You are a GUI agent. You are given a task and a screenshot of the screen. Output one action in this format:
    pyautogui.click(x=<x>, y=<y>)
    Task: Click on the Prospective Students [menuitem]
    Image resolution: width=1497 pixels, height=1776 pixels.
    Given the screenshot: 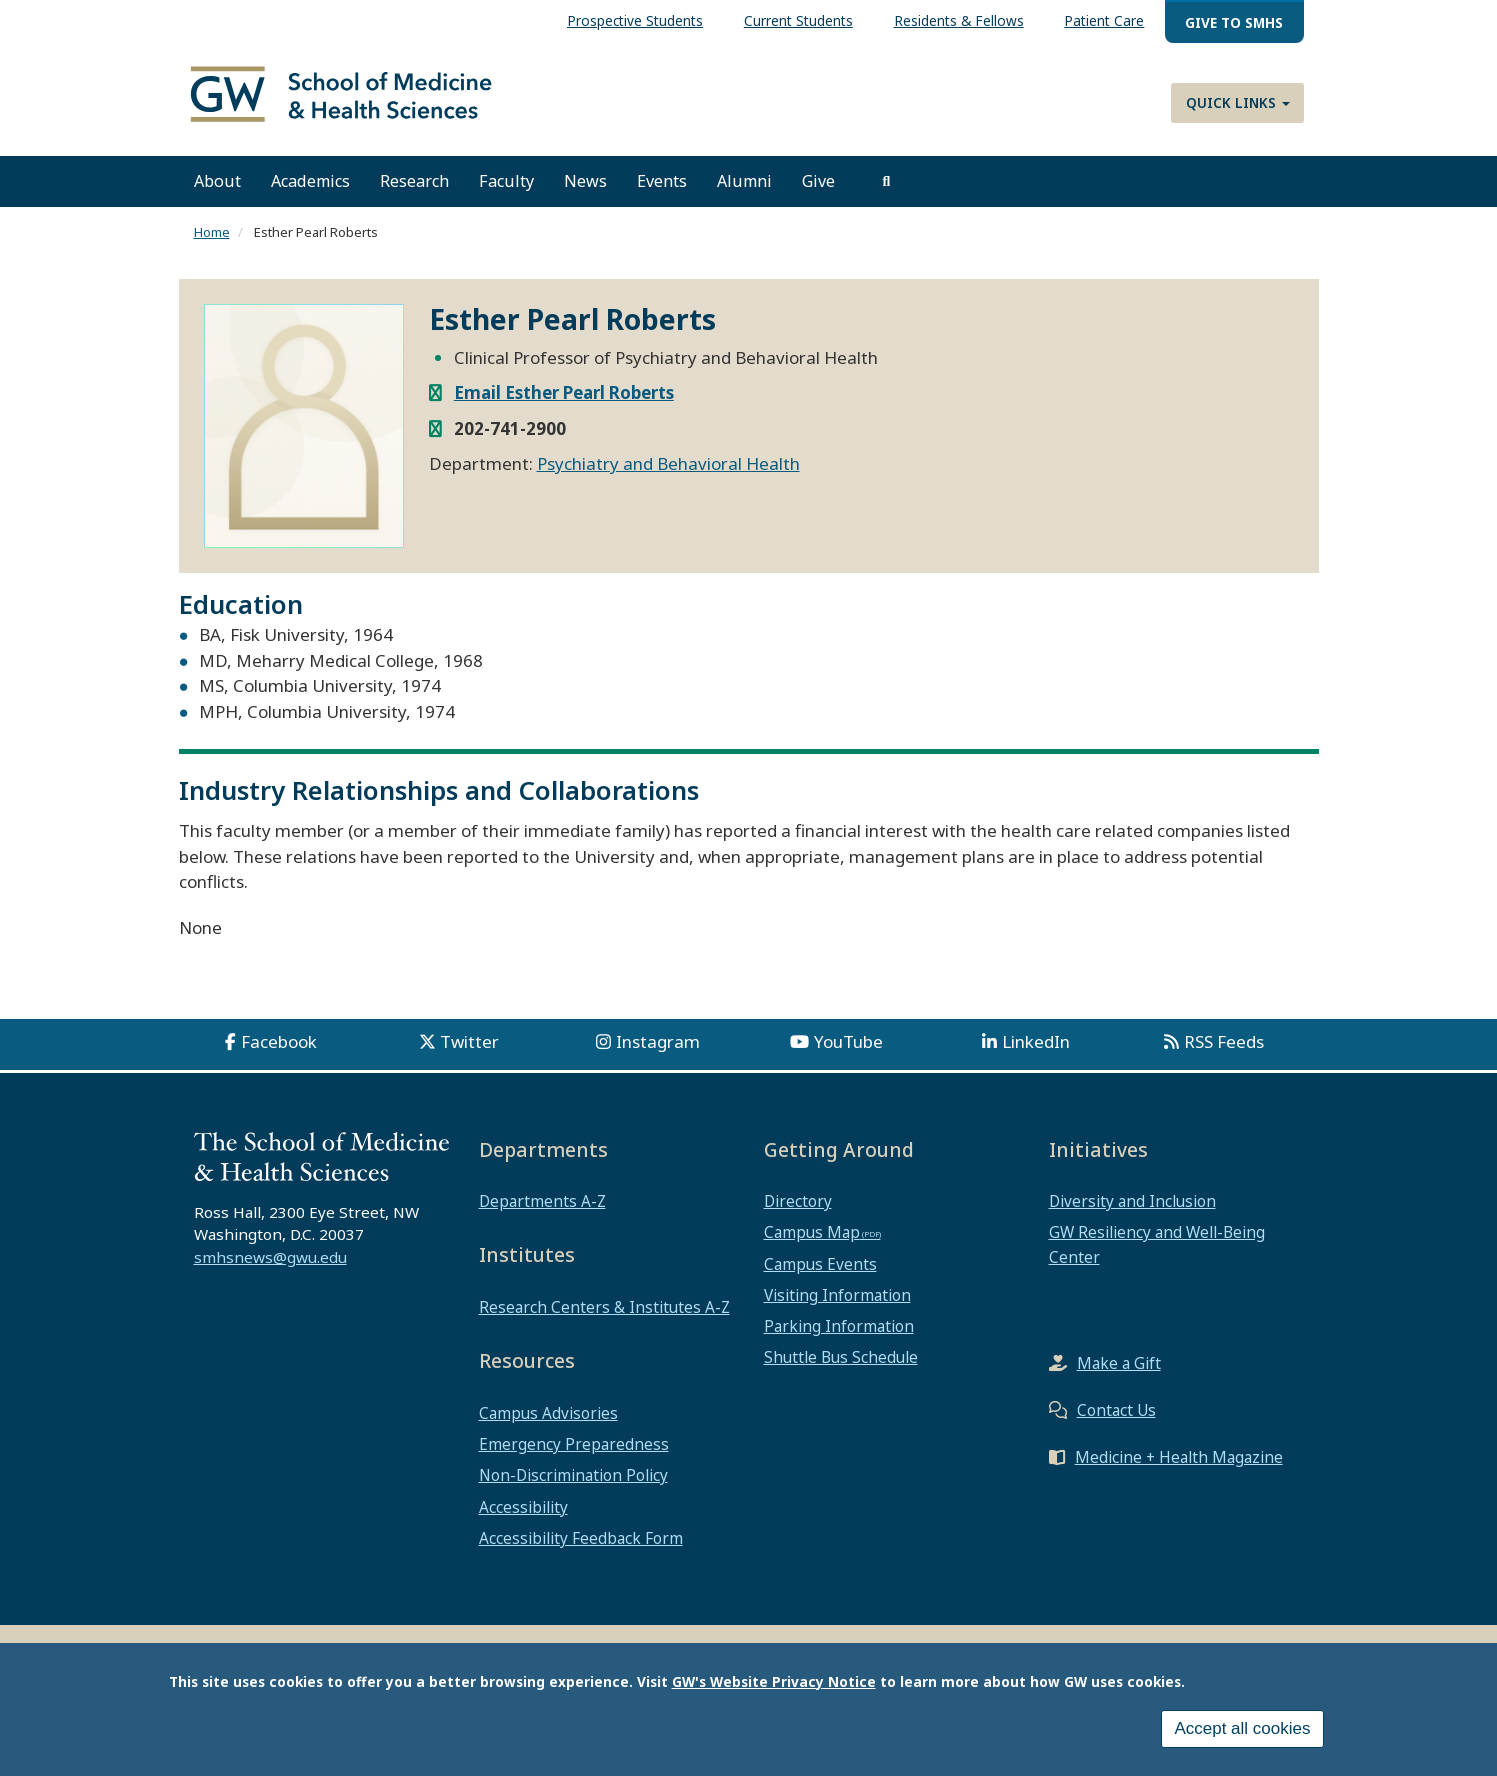 What is the action you would take?
    pyautogui.click(x=635, y=20)
    